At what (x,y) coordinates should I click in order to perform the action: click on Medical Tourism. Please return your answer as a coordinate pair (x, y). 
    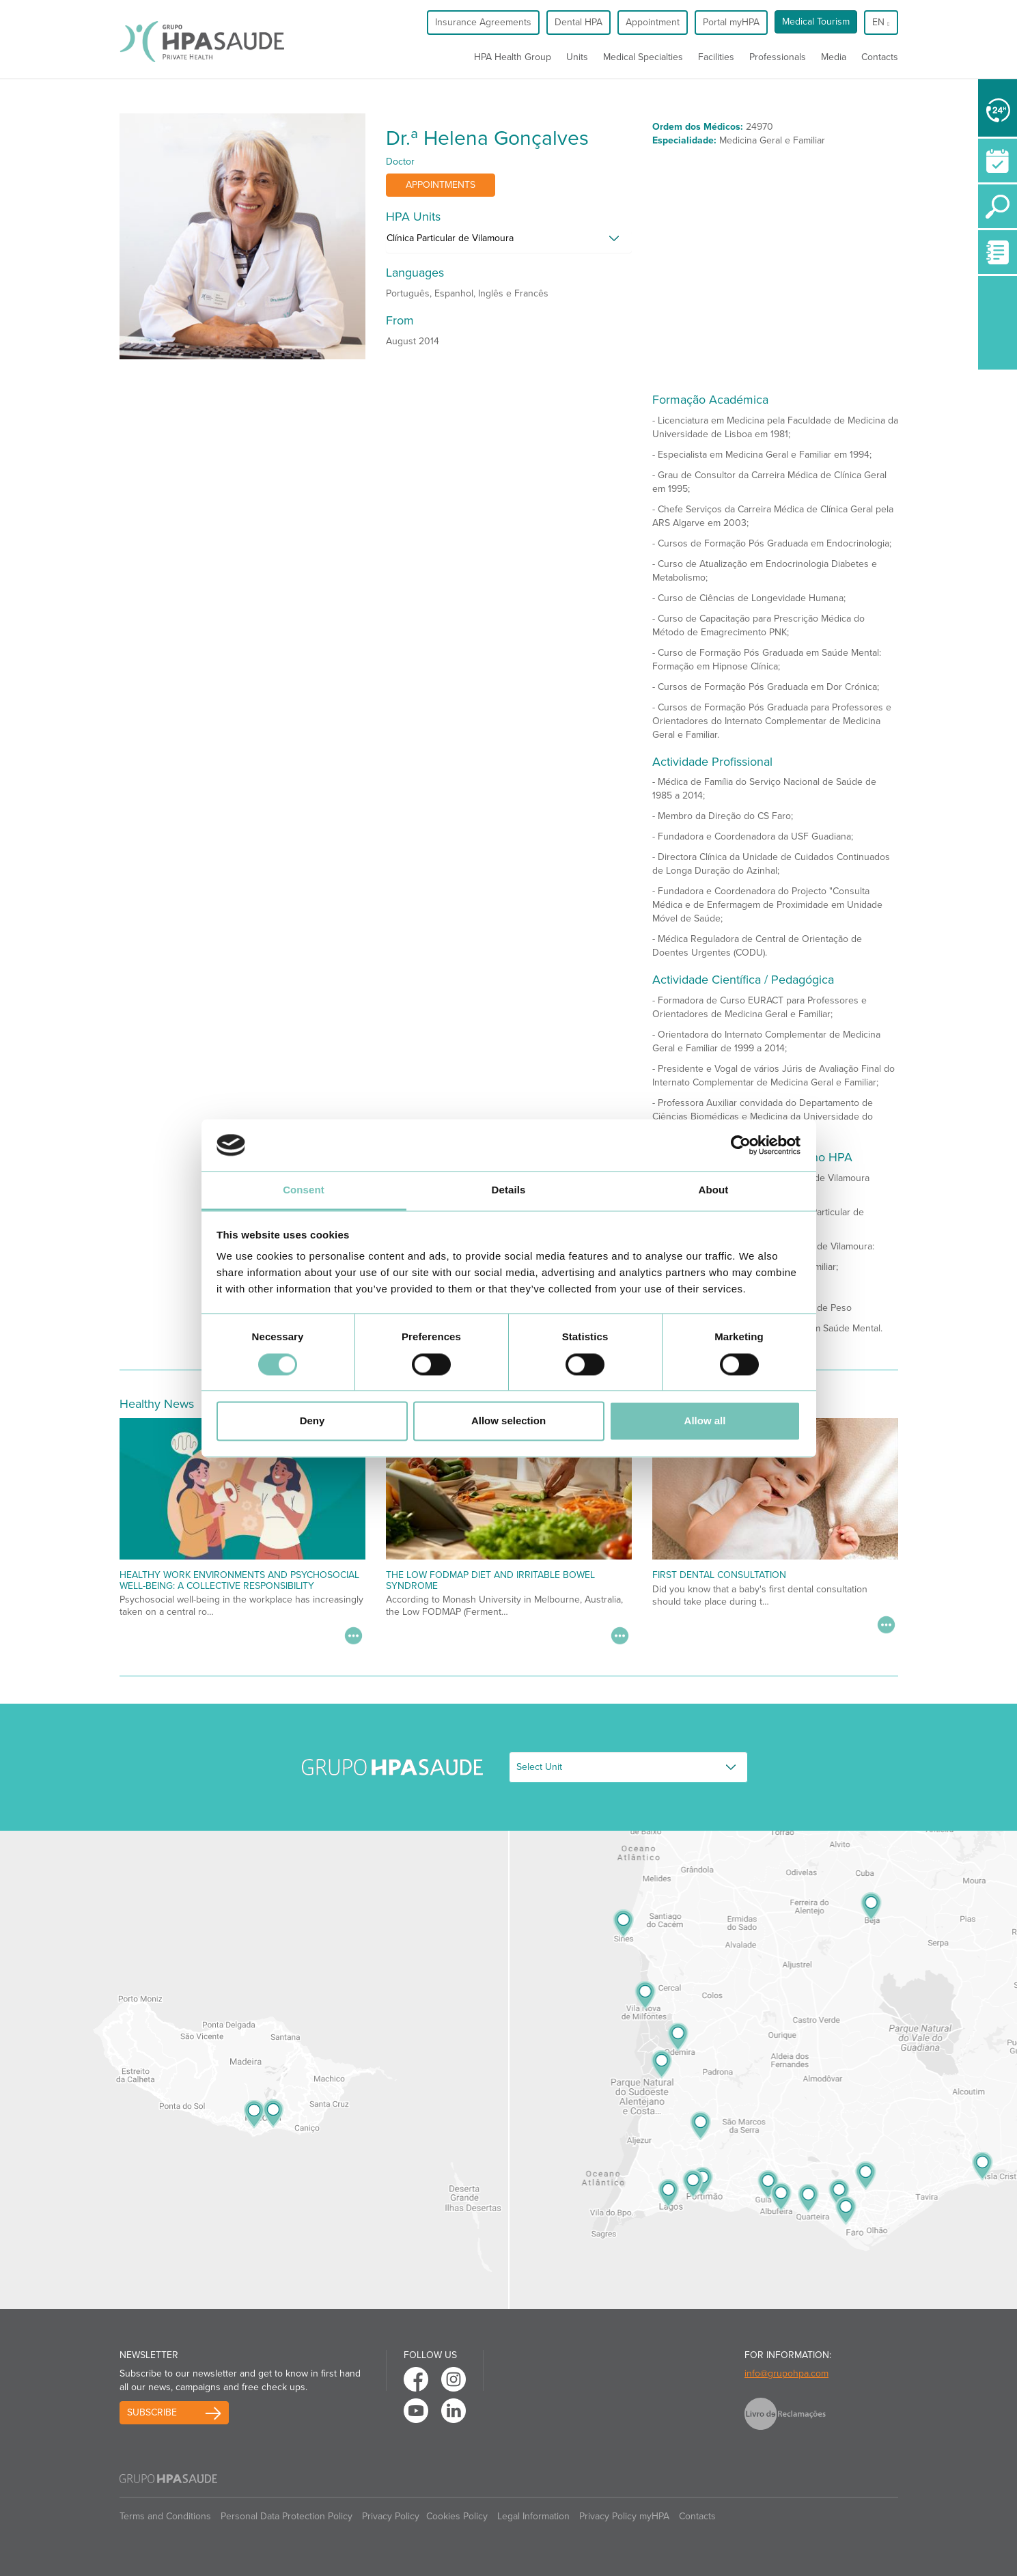
    Looking at the image, I should click on (816, 21).